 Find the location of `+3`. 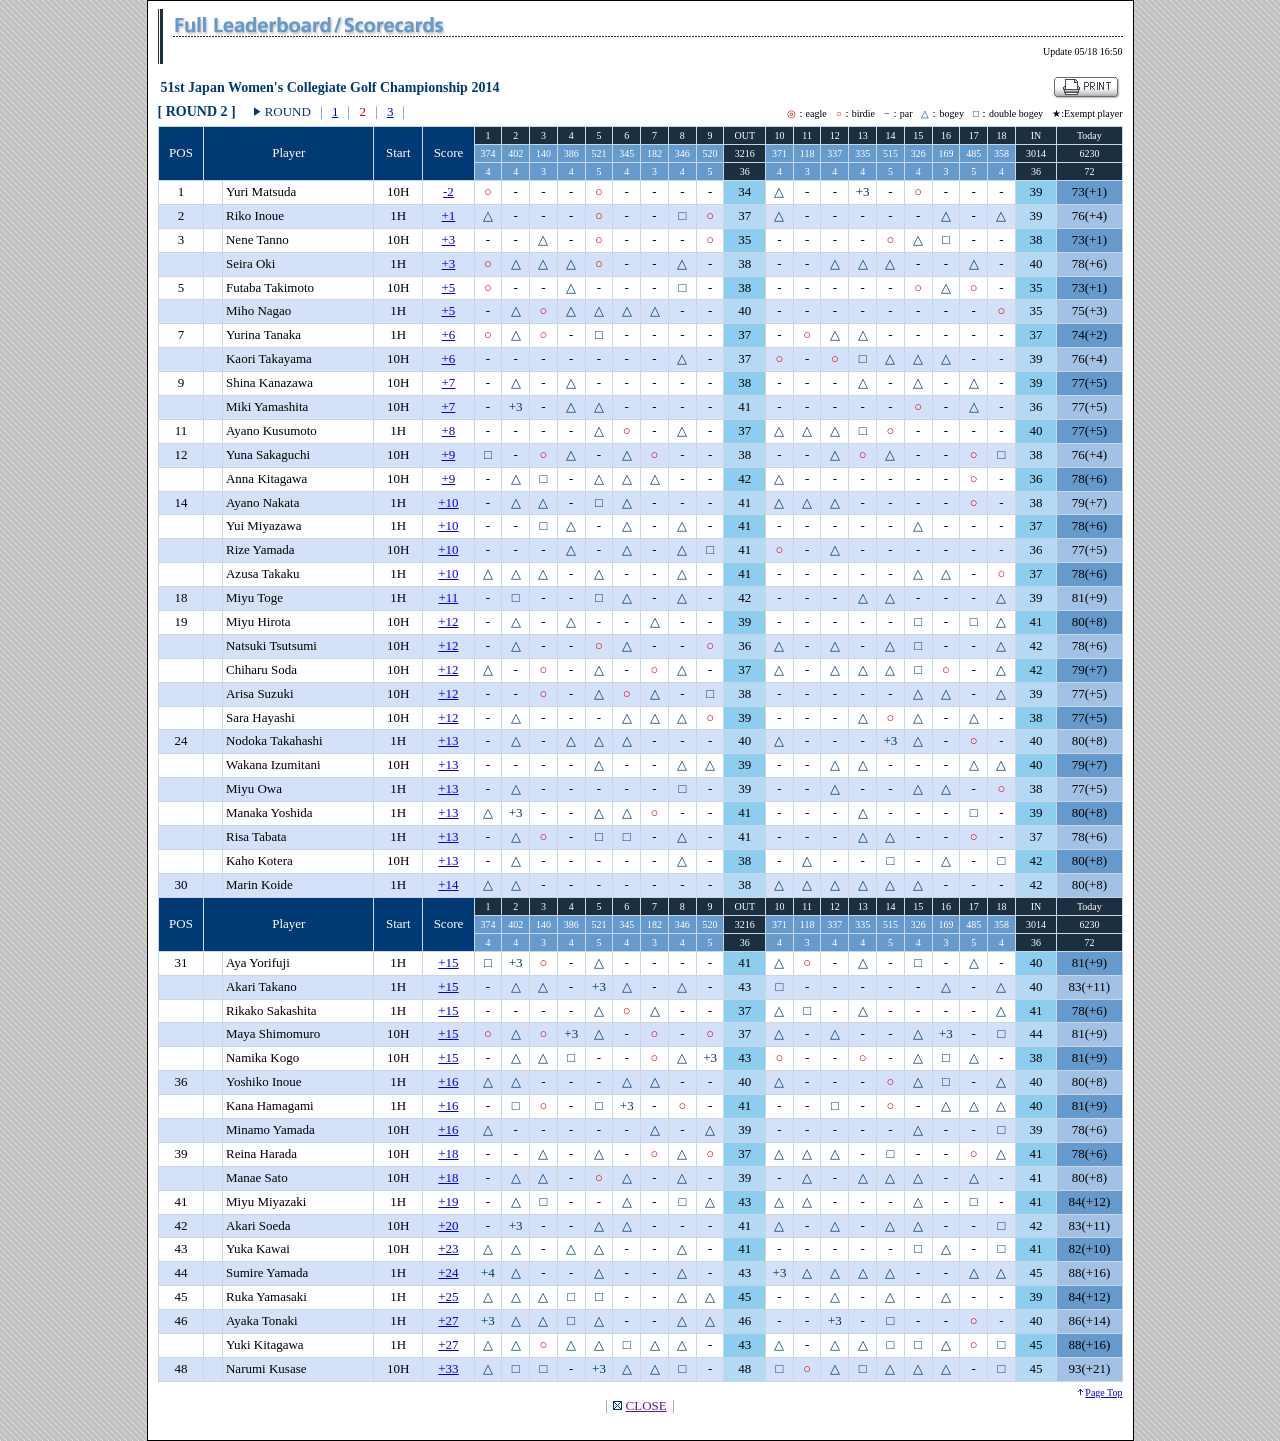

+3 is located at coordinates (449, 239).